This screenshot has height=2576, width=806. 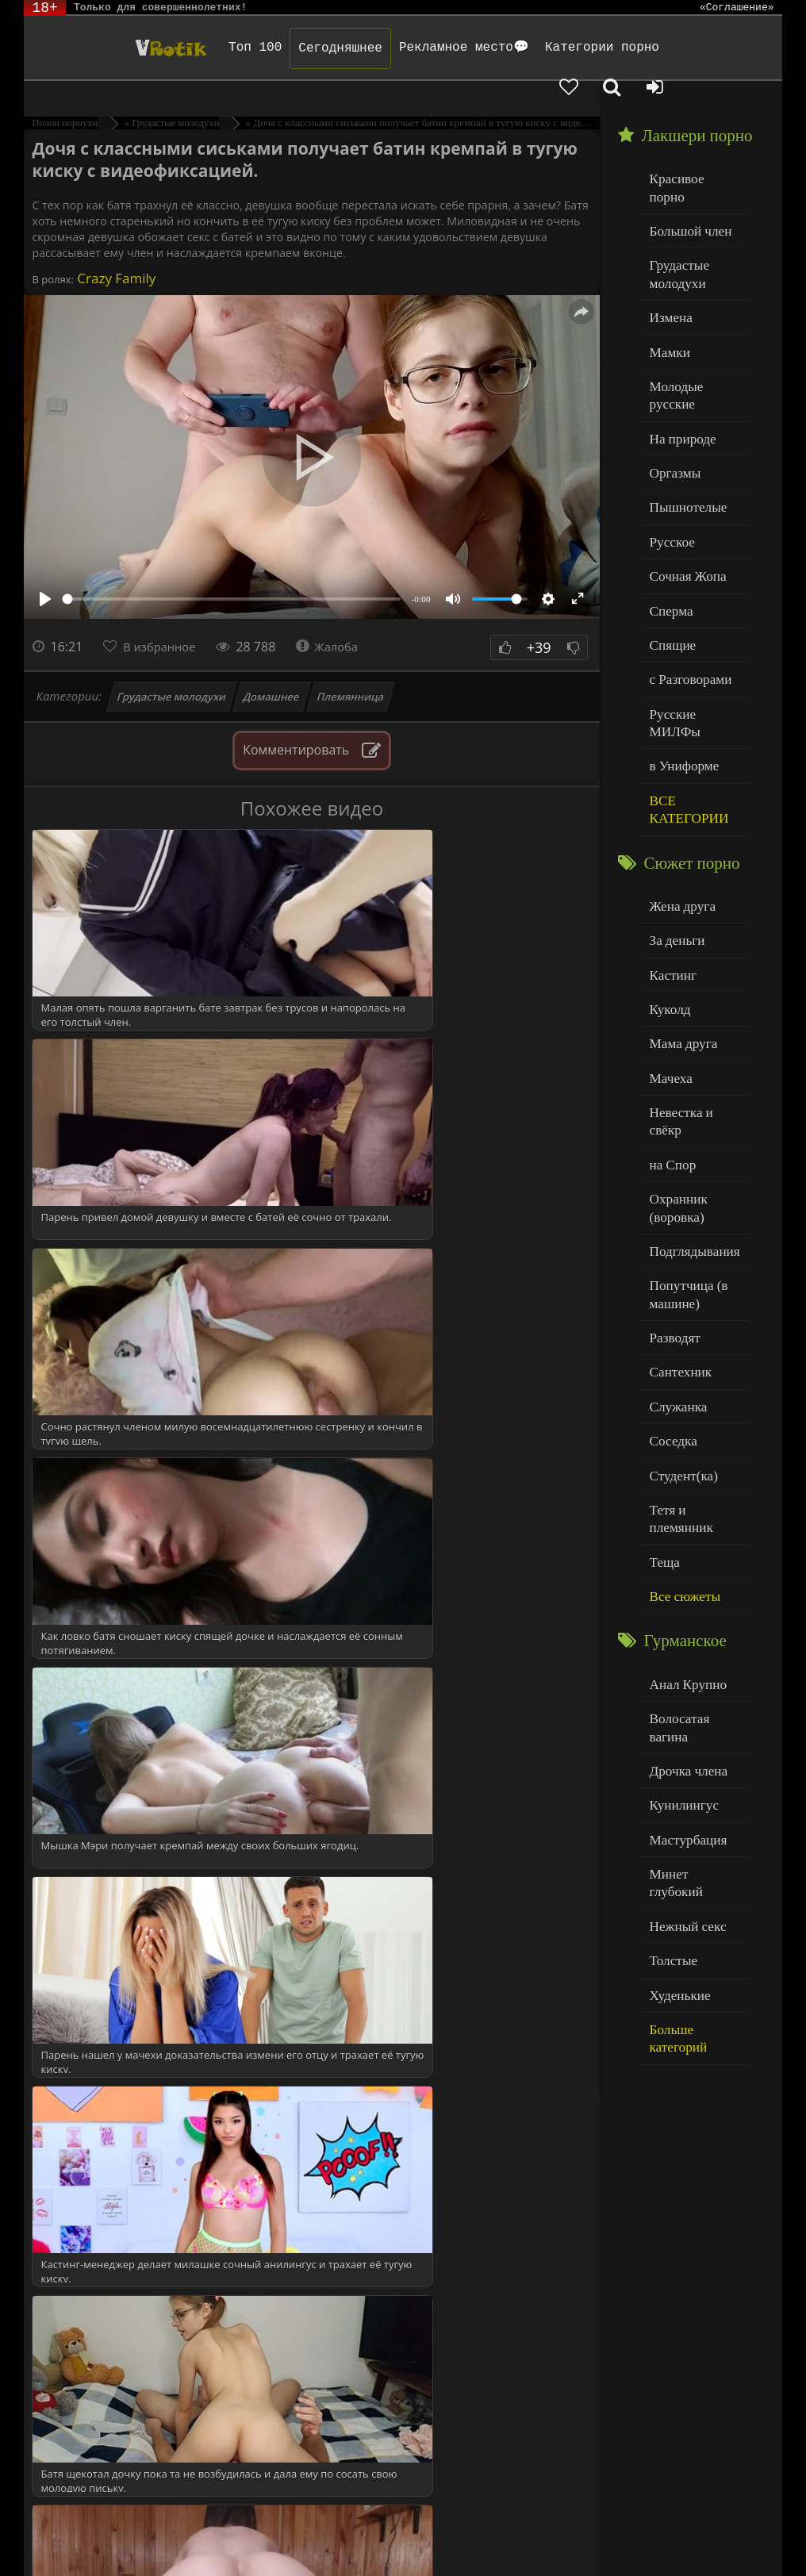 What do you see at coordinates (200, 47) in the screenshot?
I see `Топ 100` at bounding box center [200, 47].